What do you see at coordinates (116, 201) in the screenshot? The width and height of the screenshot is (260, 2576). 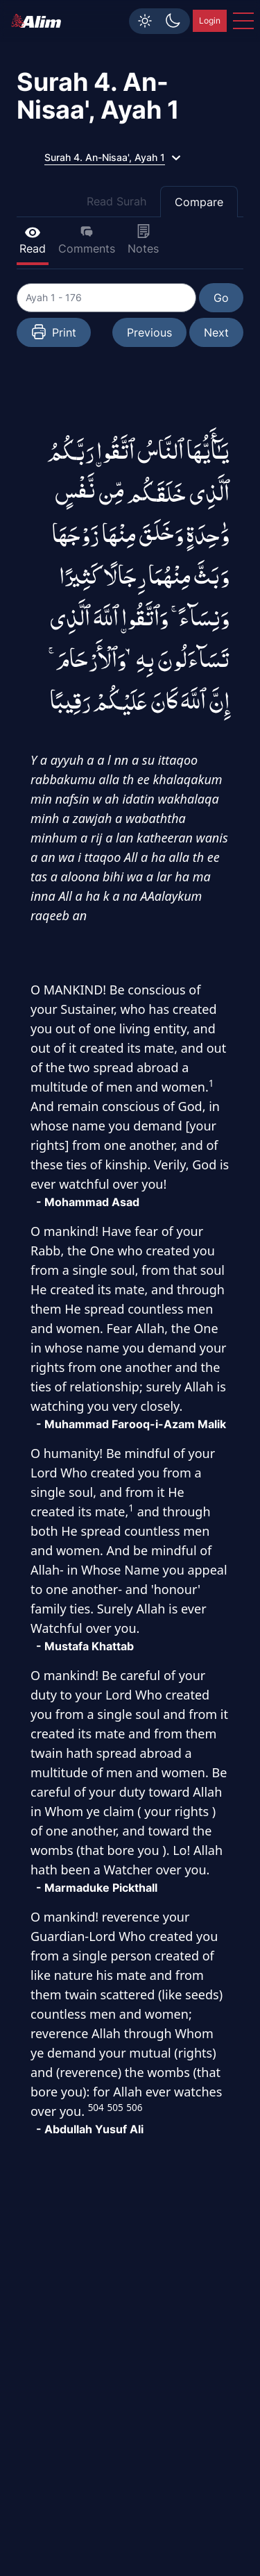 I see `Read Surah` at bounding box center [116, 201].